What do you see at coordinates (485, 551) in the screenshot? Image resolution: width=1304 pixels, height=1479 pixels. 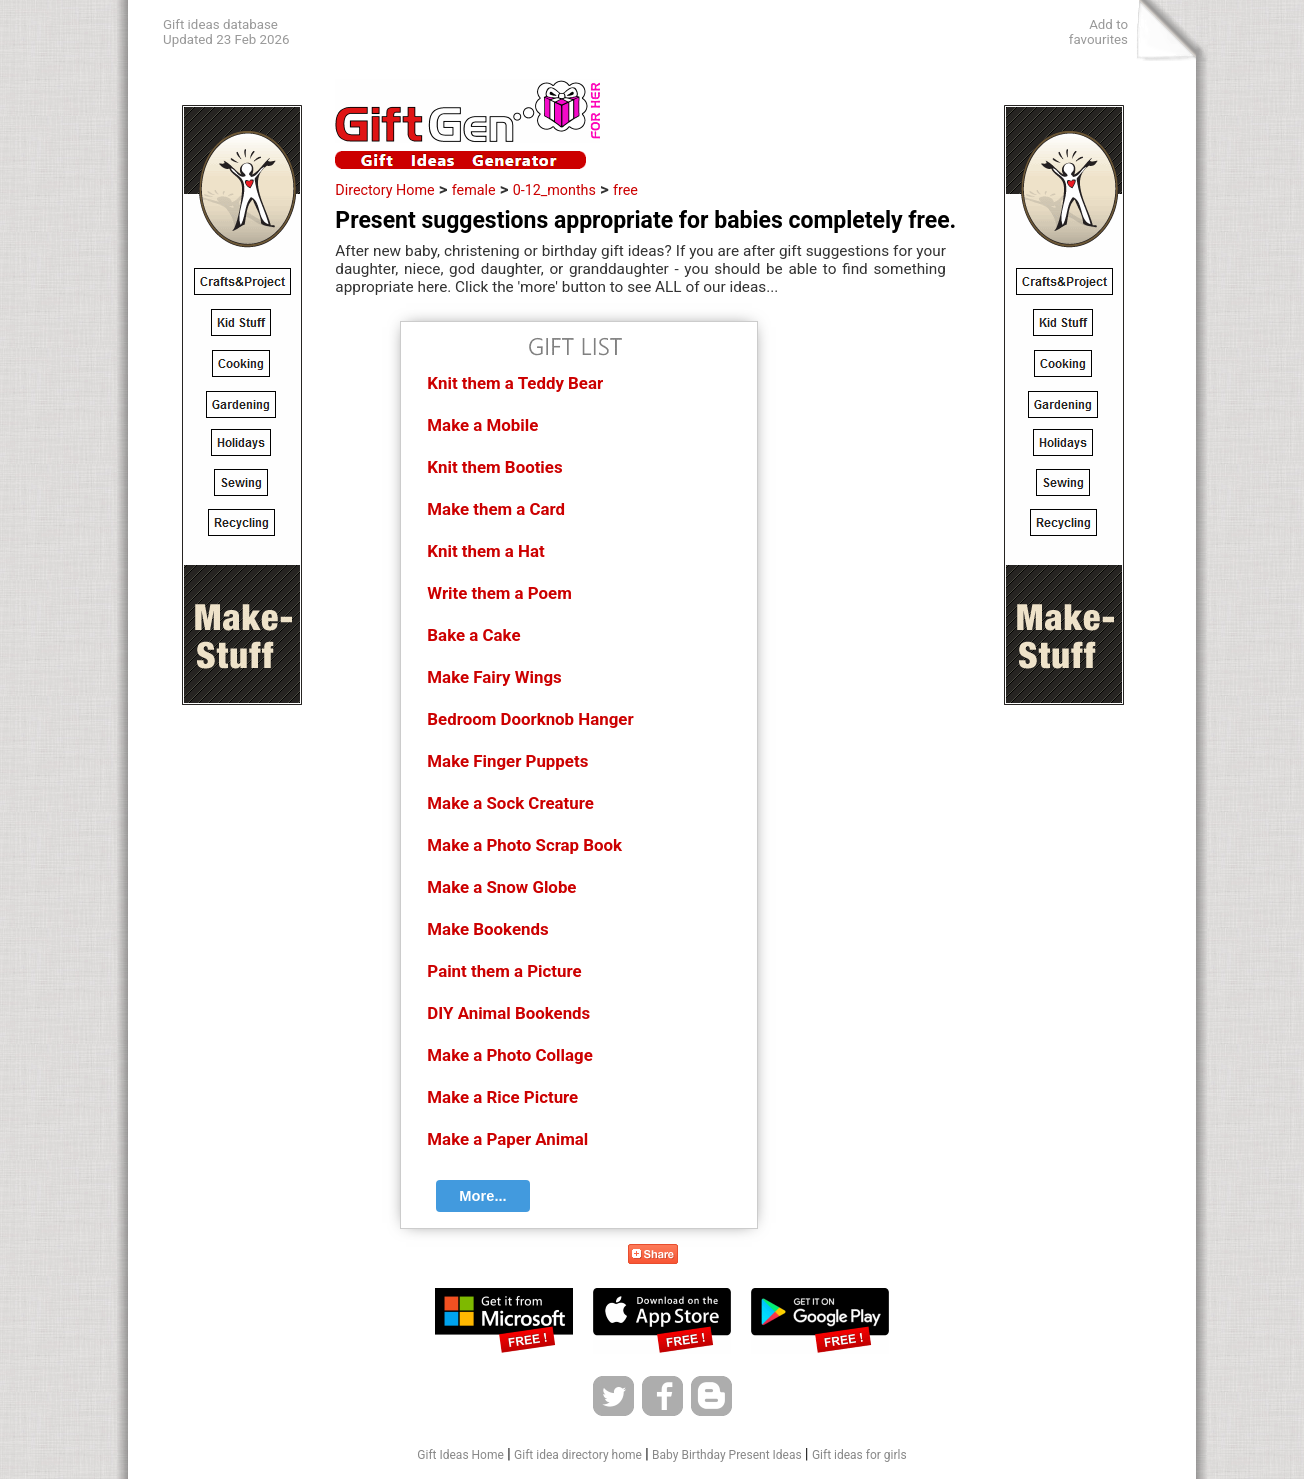 I see `Knit them a Hat` at bounding box center [485, 551].